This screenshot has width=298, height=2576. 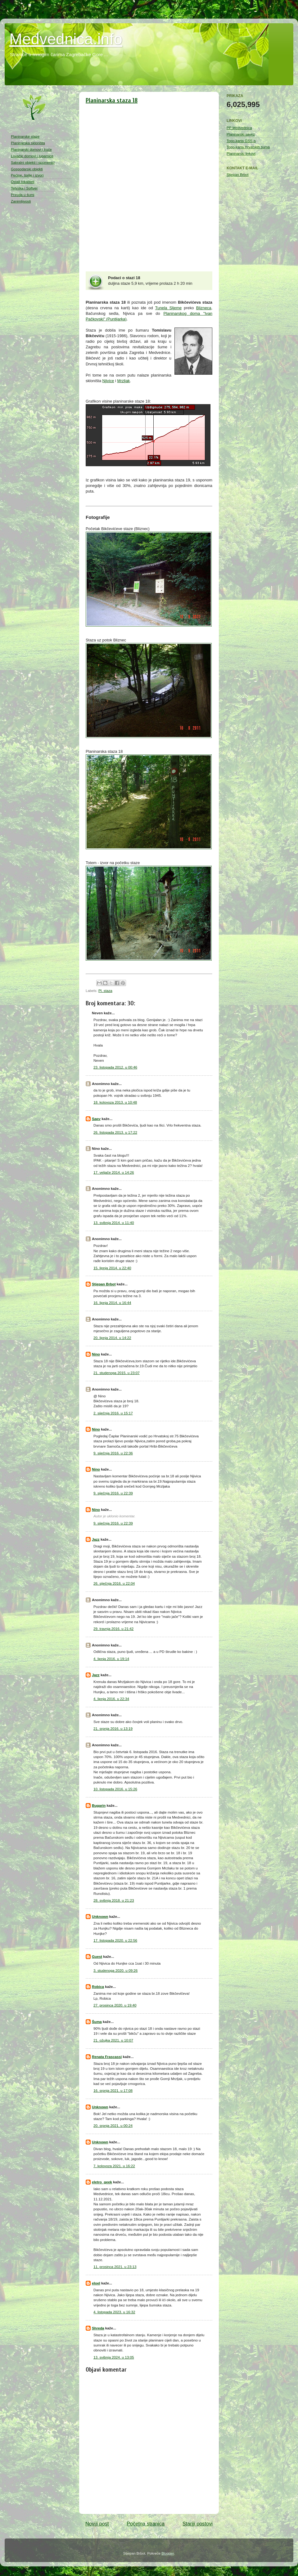 I want to click on 20. srpnja 2021. u 00:24, so click(x=113, y=2125).